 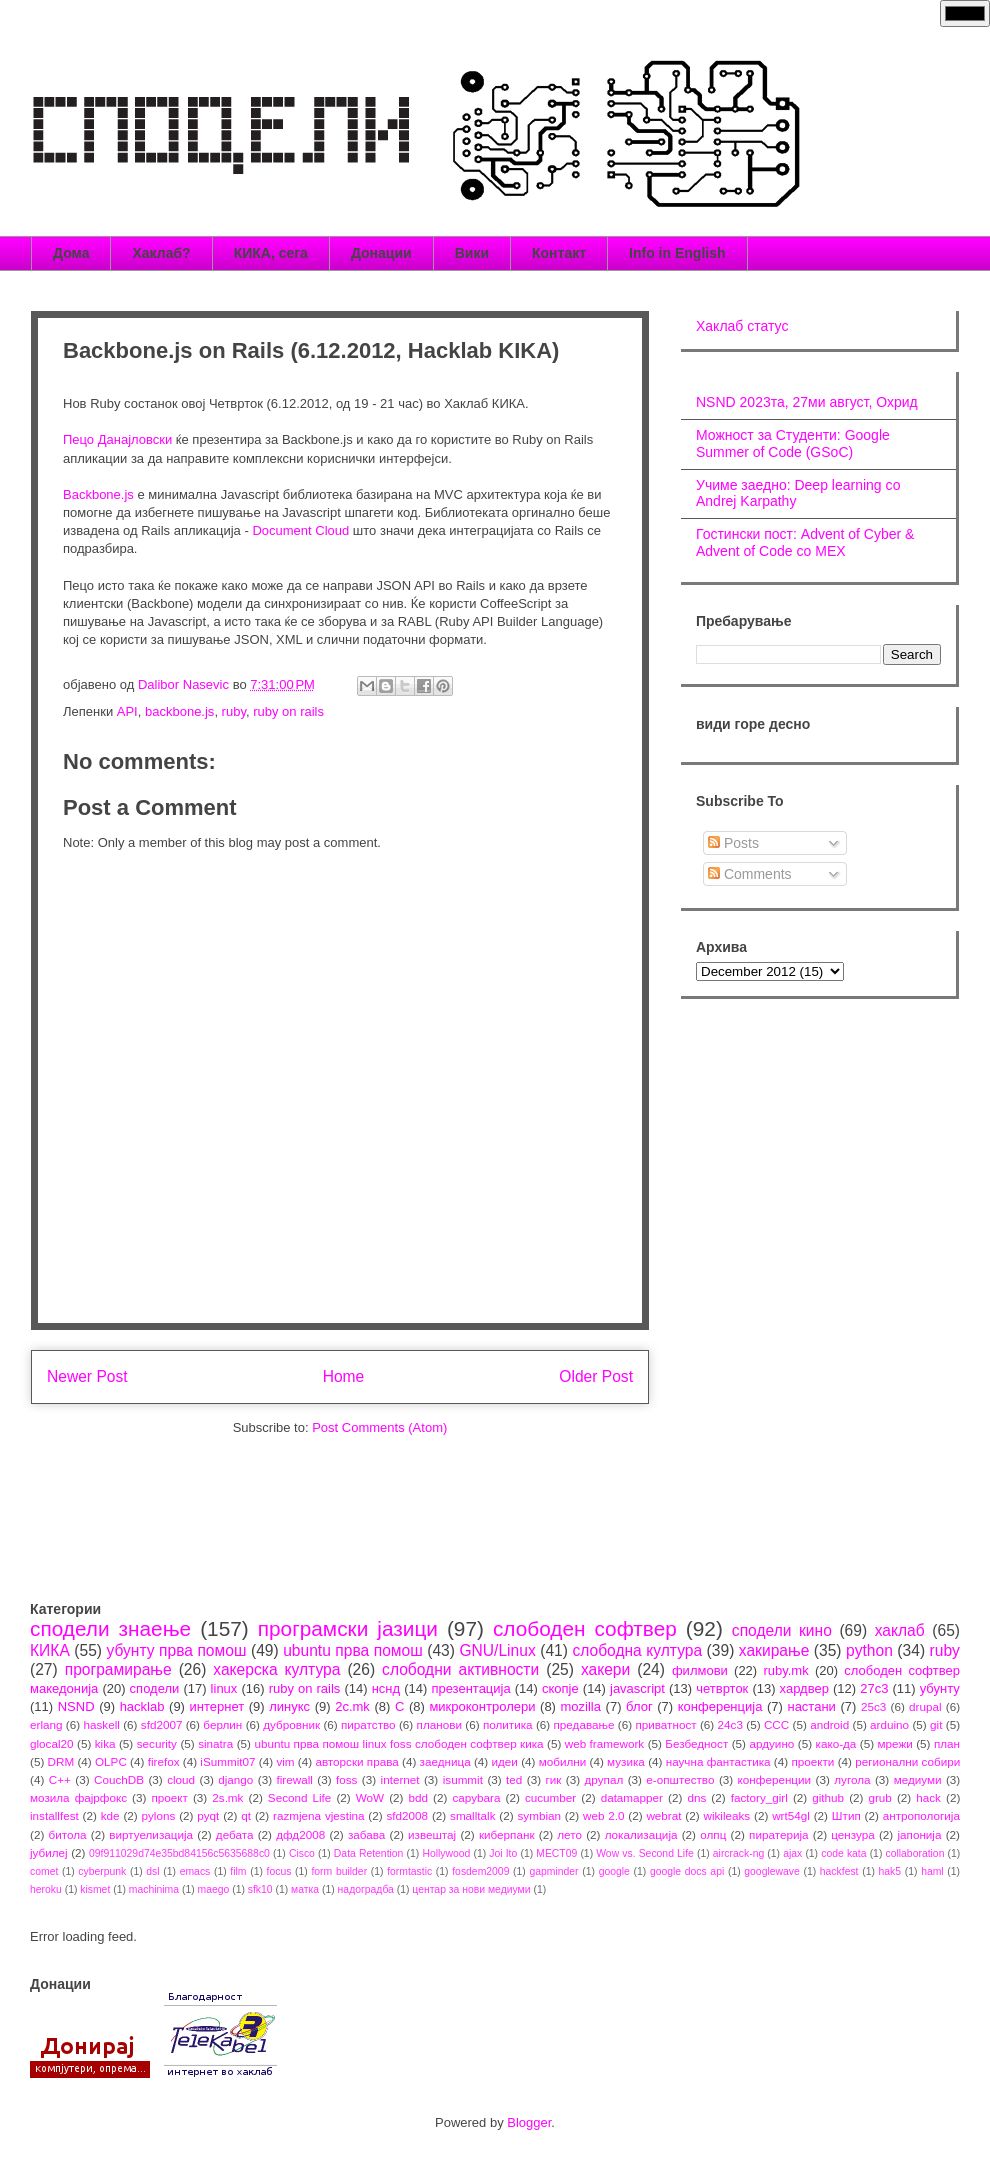 What do you see at coordinates (235, 1779) in the screenshot?
I see `django` at bounding box center [235, 1779].